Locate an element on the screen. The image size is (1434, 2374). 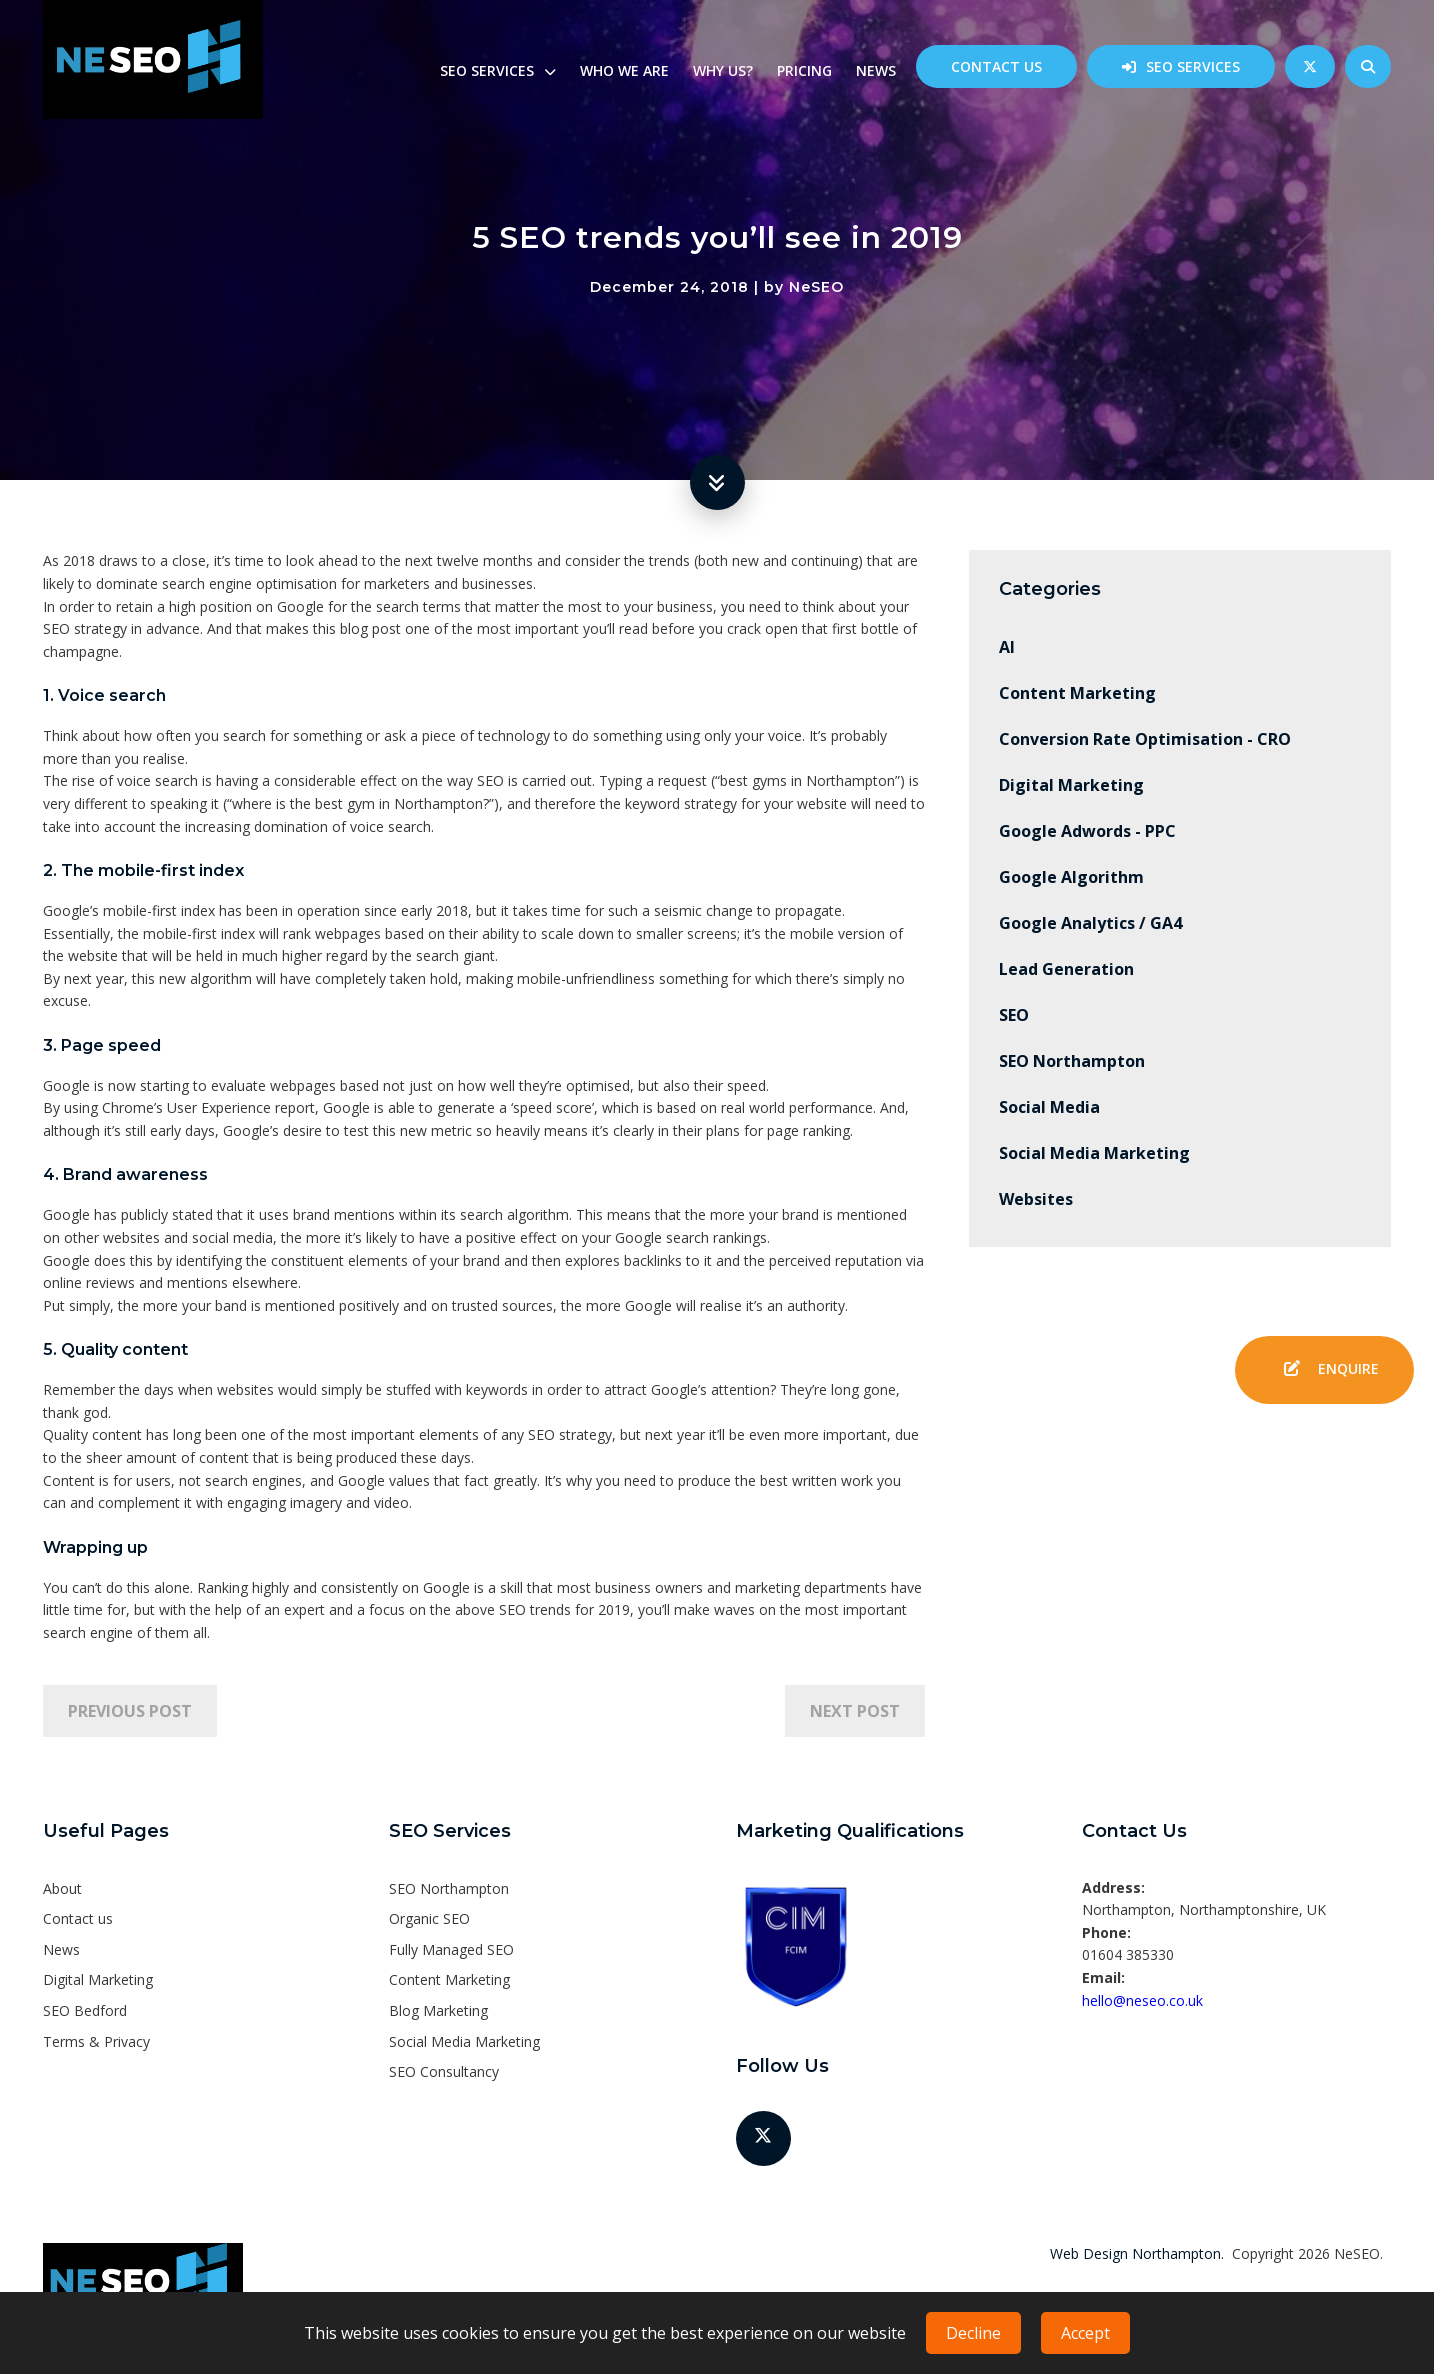
Content Marketing is located at coordinates (1077, 693).